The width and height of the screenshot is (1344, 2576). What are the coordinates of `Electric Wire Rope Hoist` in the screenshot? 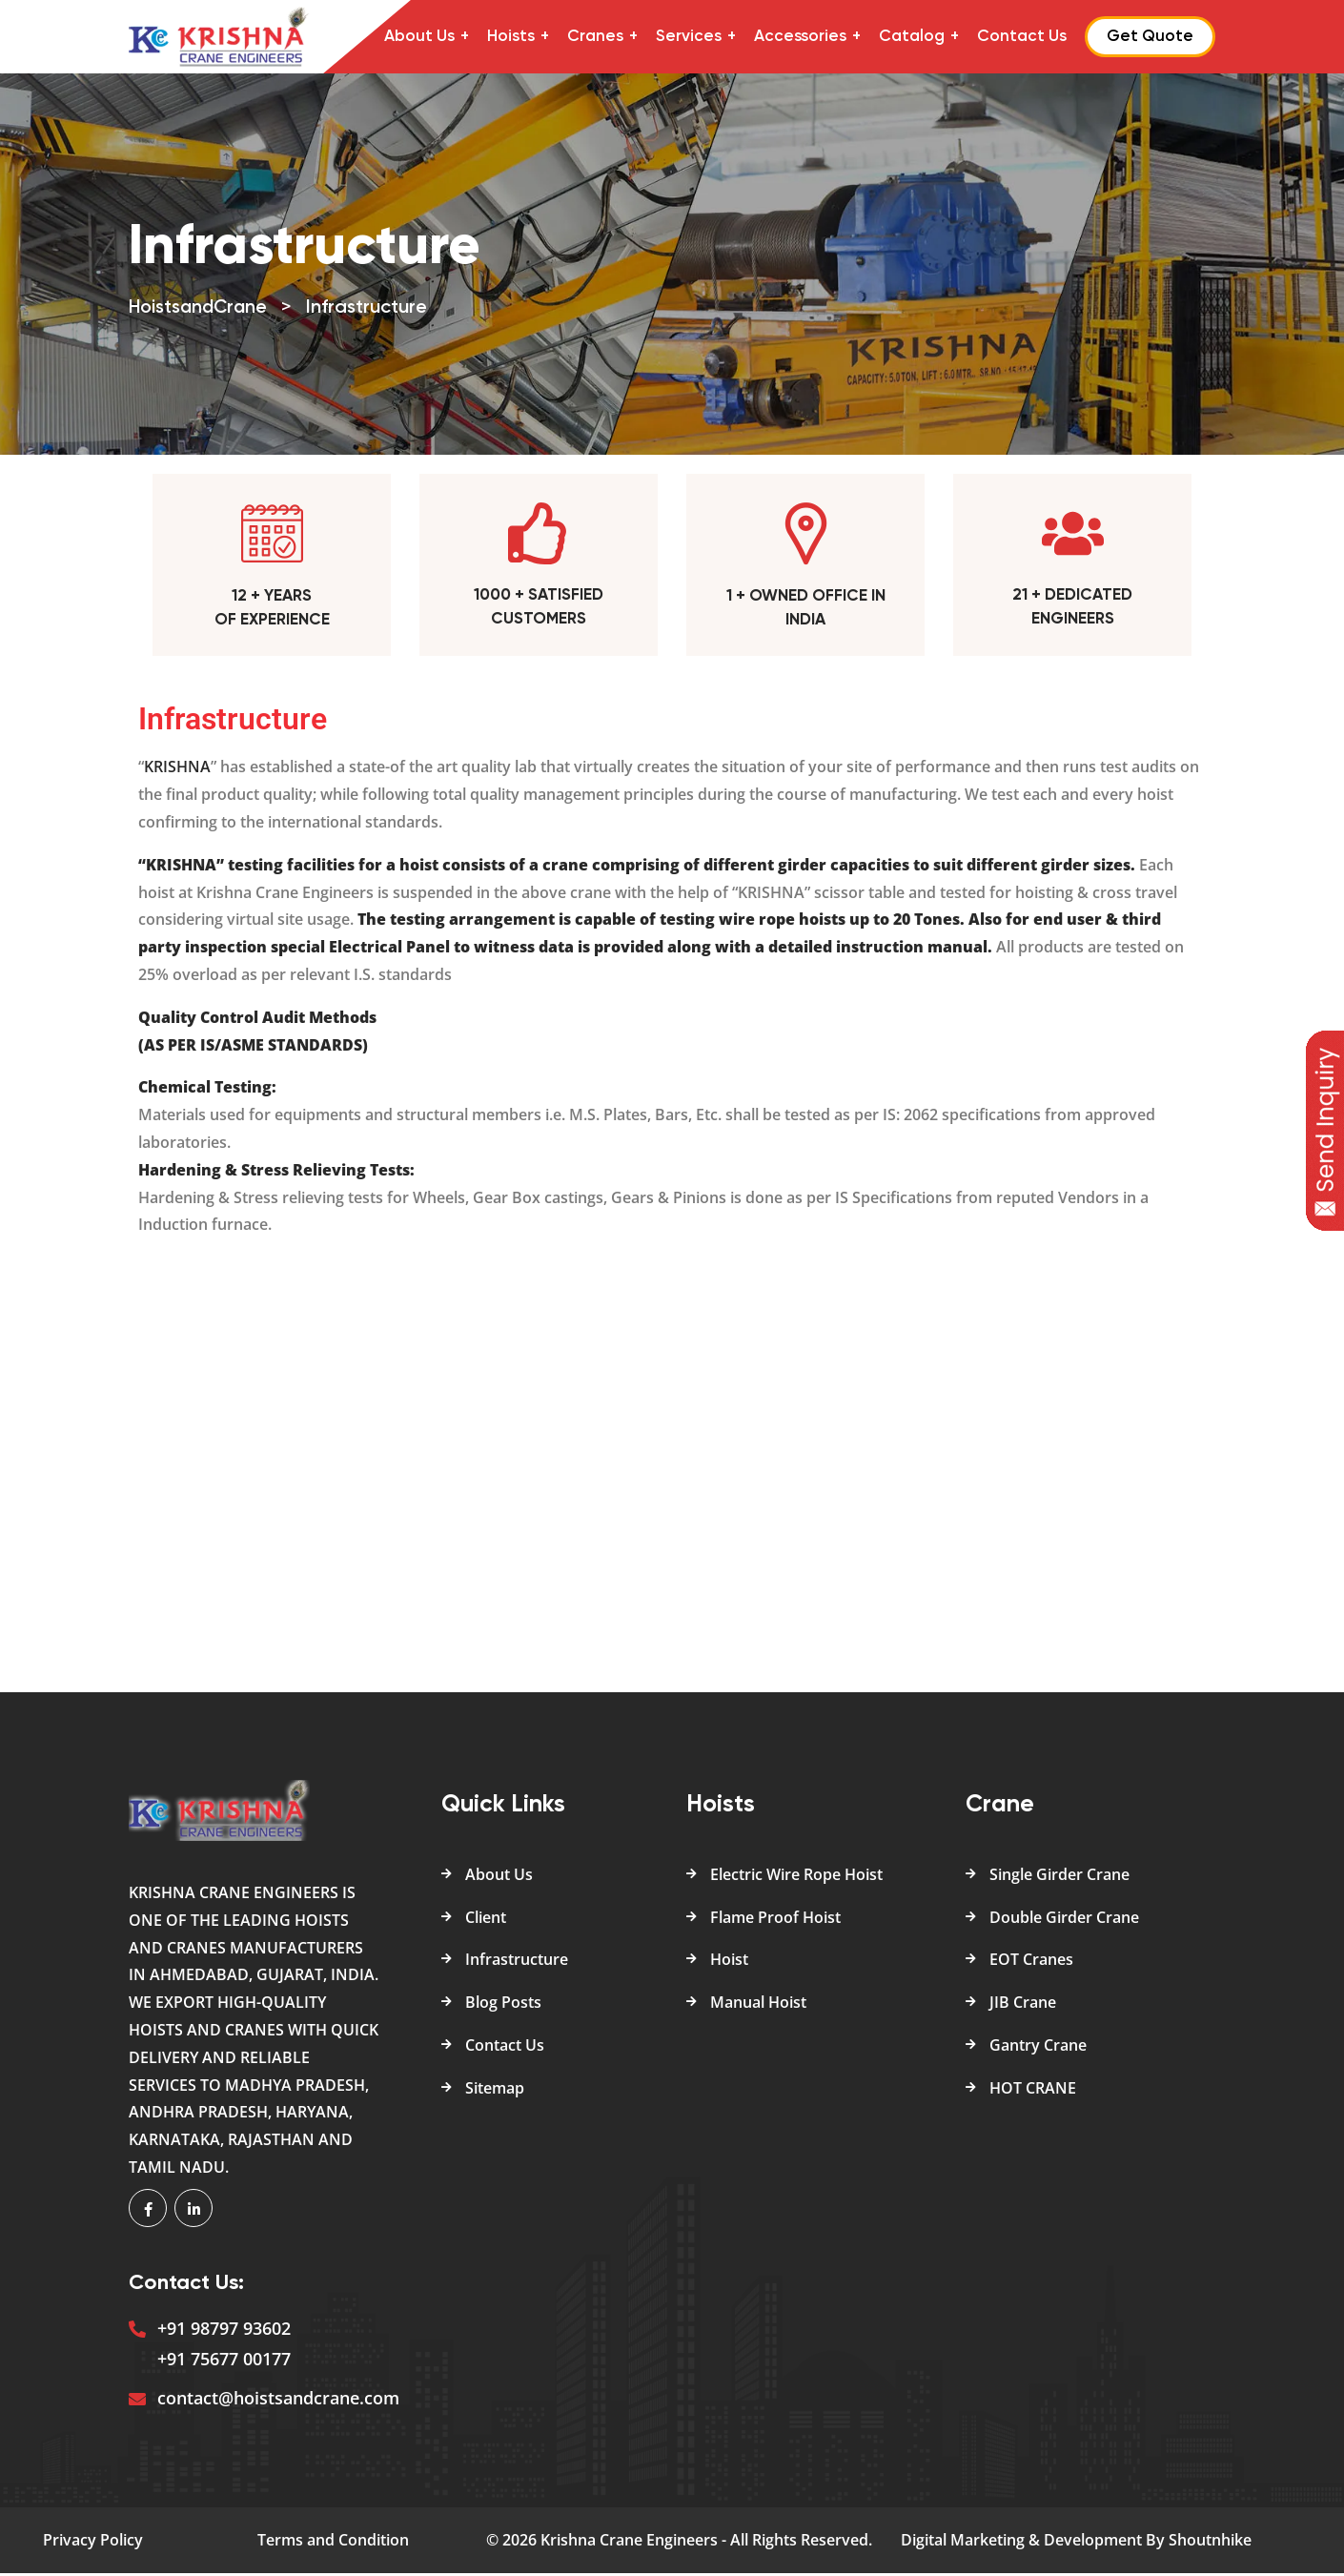 It's located at (796, 1877).